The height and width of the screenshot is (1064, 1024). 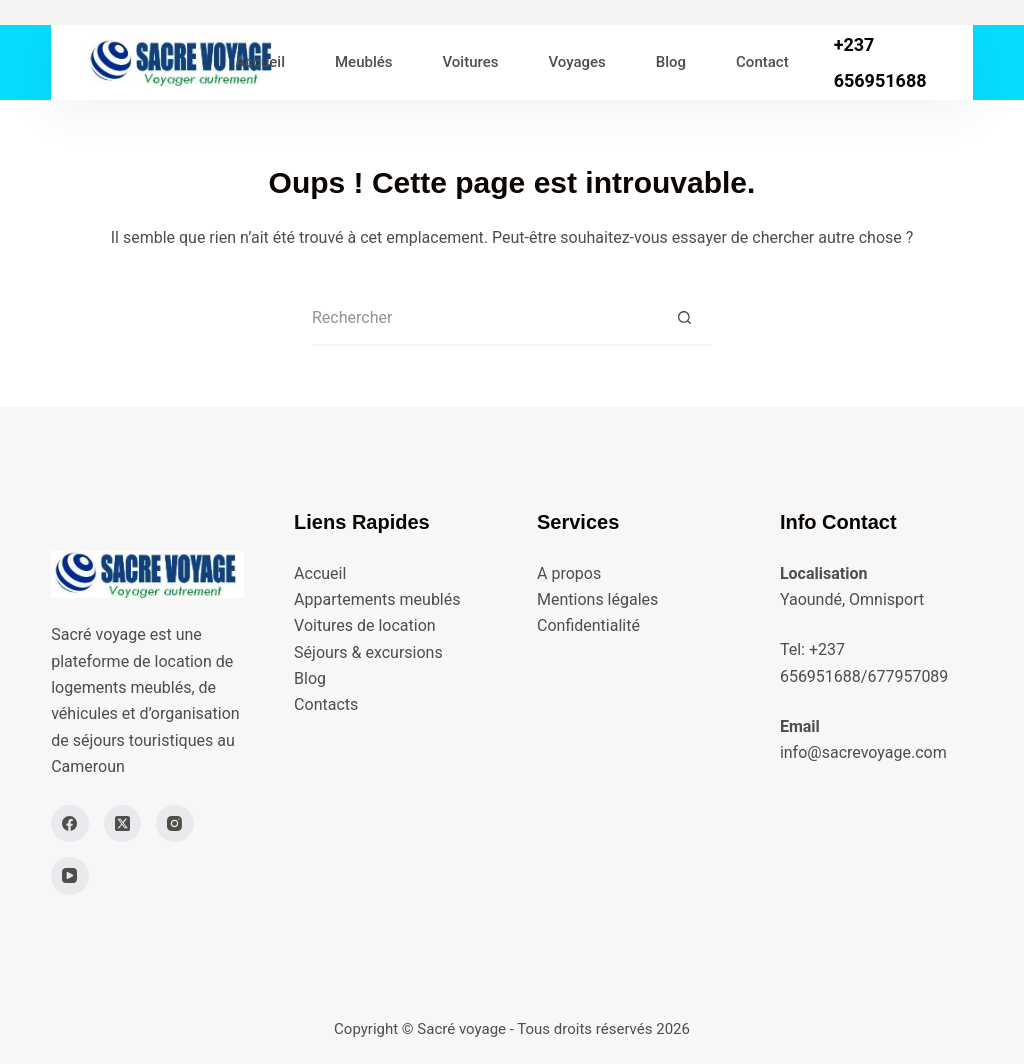 What do you see at coordinates (597, 599) in the screenshot?
I see `Mentions légales` at bounding box center [597, 599].